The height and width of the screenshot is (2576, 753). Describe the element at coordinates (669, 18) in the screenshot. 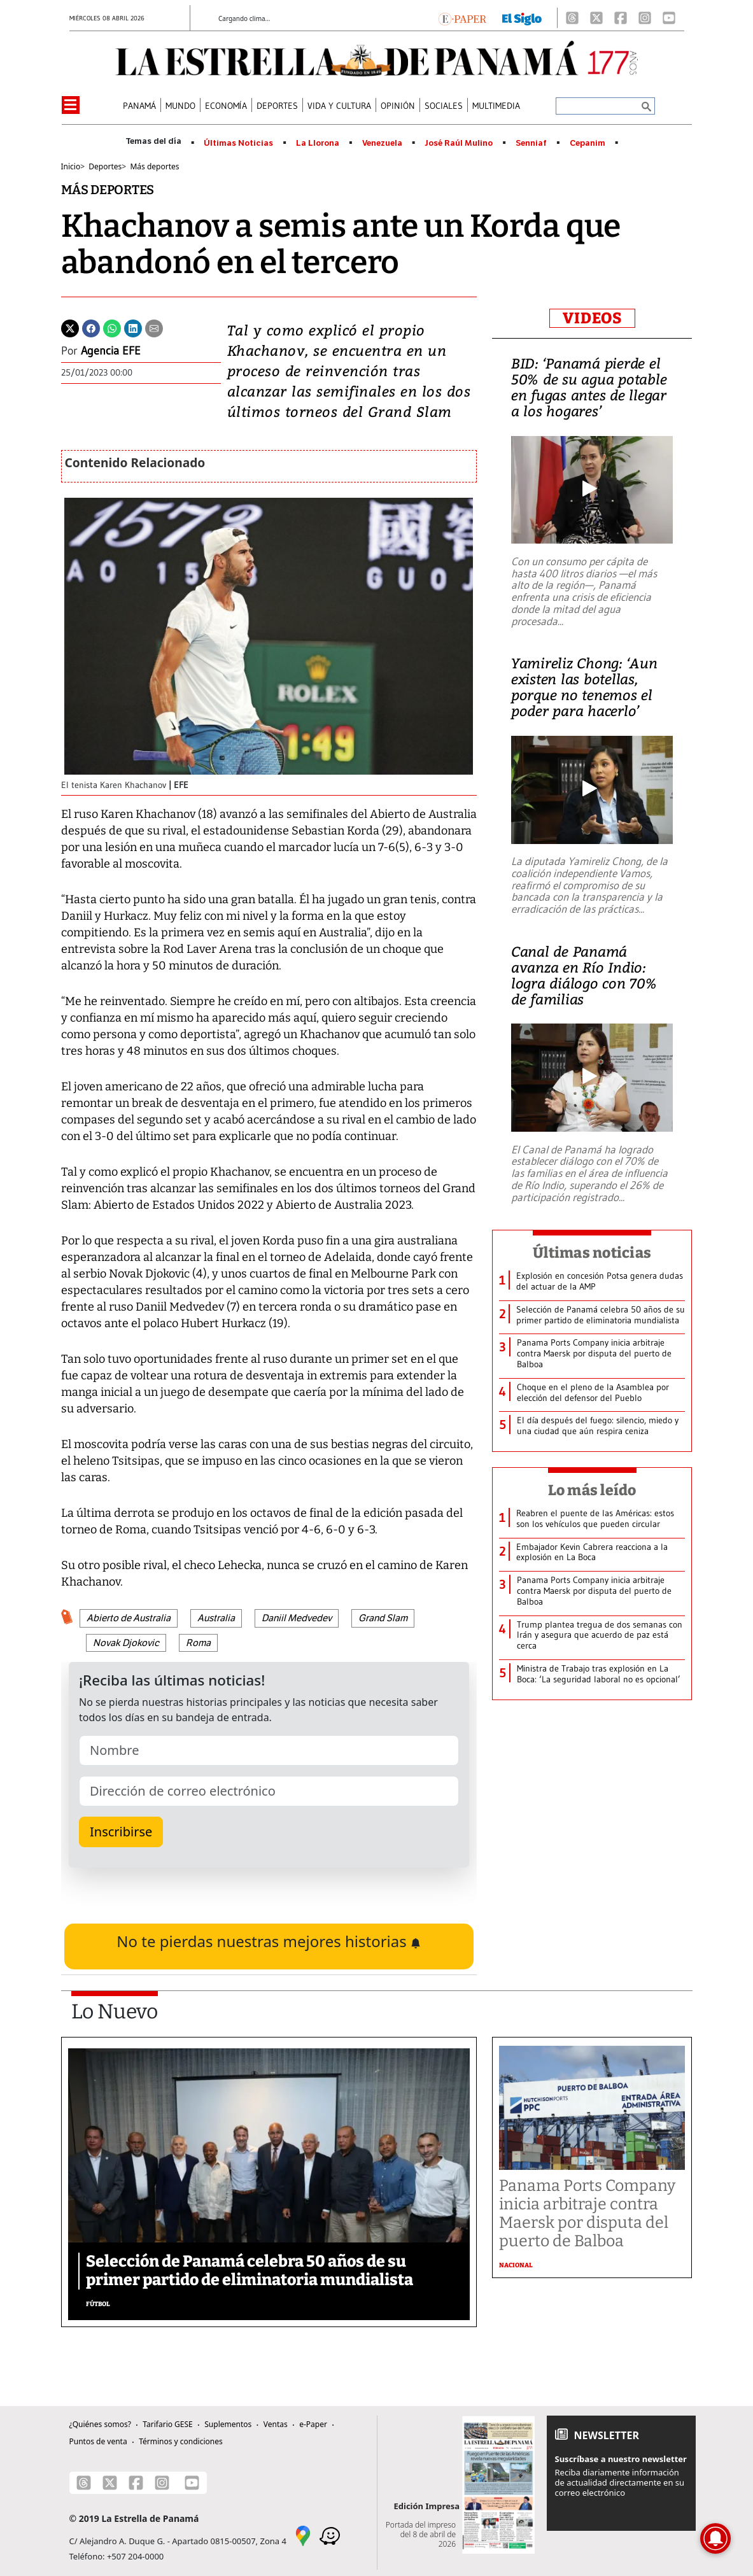

I see `[Youtube]` at that location.